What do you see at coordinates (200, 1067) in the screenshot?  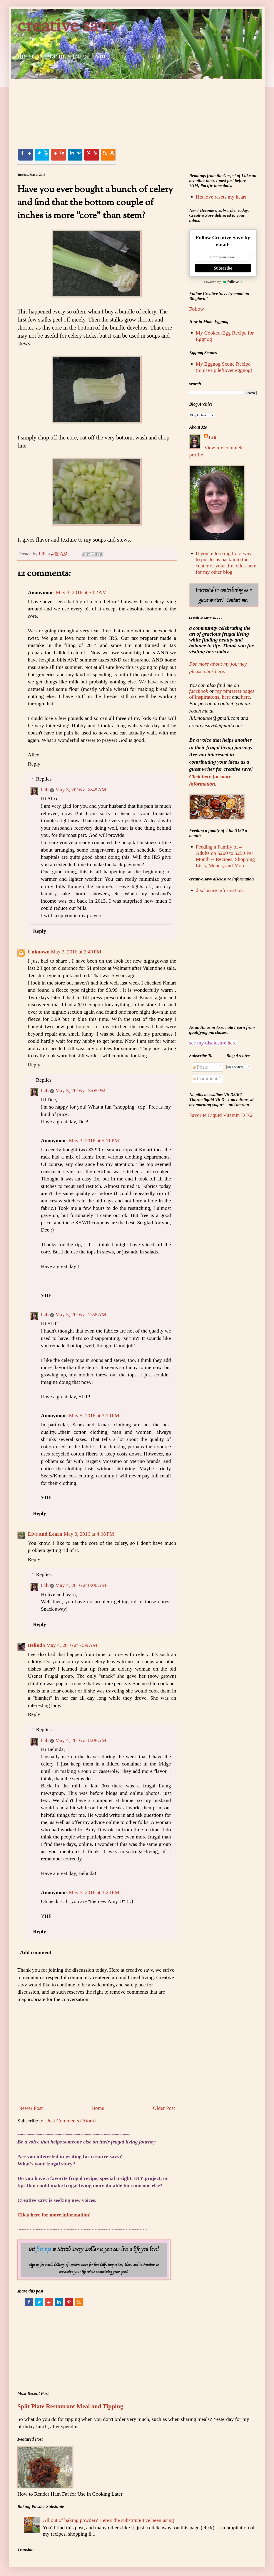 I see `Posts` at bounding box center [200, 1067].